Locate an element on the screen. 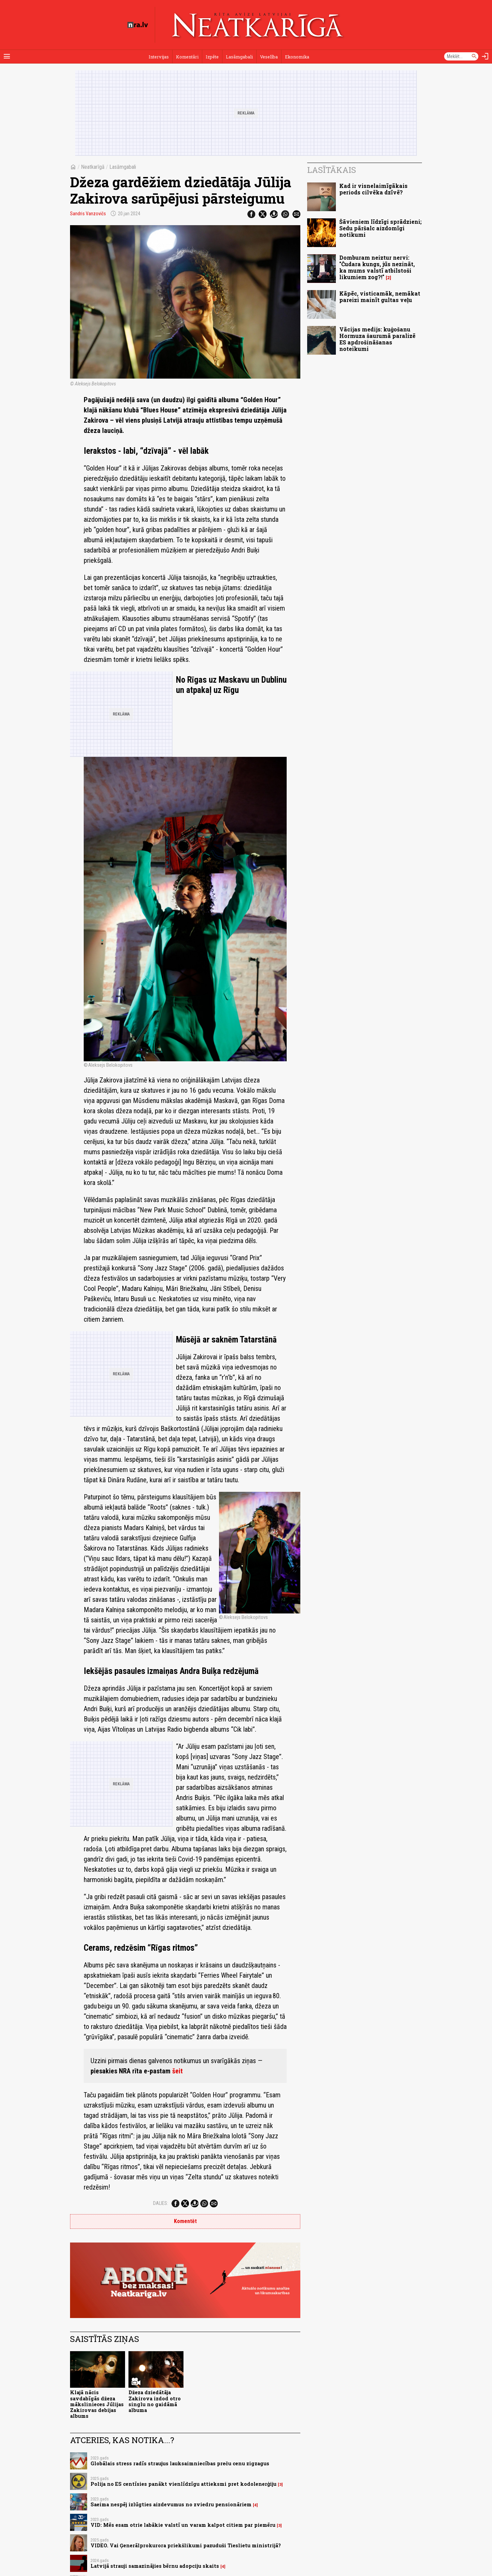 Image resolution: width=492 pixels, height=2576 pixels. Polija no ES centīsies panākt vienlīdzīgu attieksmi pret kodolenerģiju is located at coordinates (183, 2484).